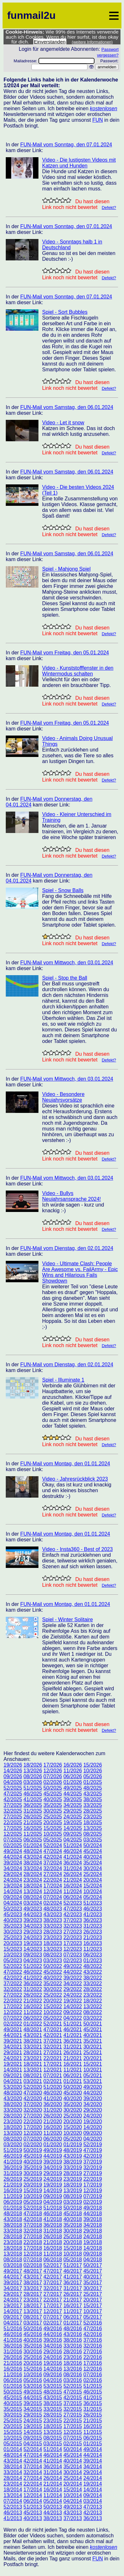  What do you see at coordinates (53, 2345) in the screenshot?
I see `34/2016` at bounding box center [53, 2345].